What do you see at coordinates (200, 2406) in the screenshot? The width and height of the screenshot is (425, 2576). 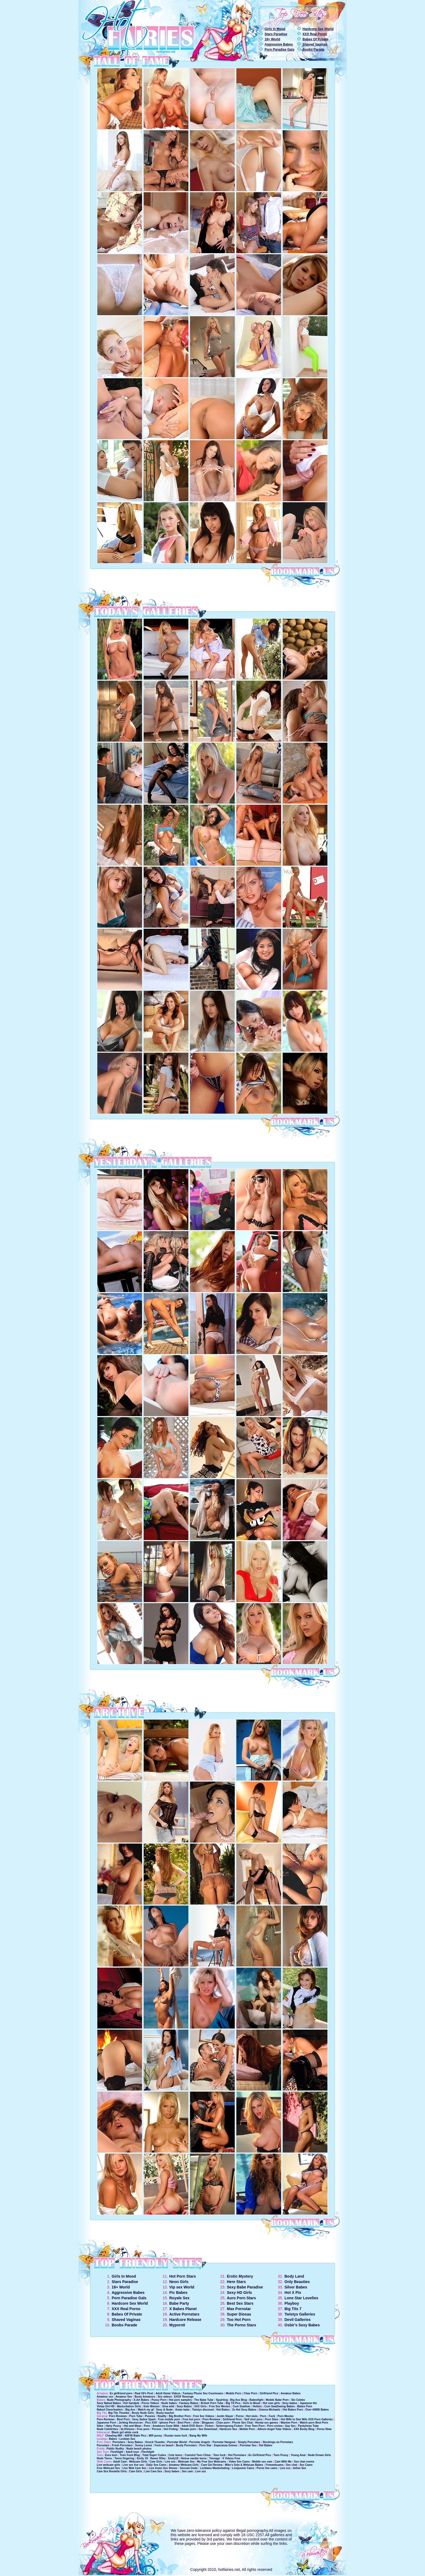 I see `XXX Girls` at bounding box center [200, 2406].